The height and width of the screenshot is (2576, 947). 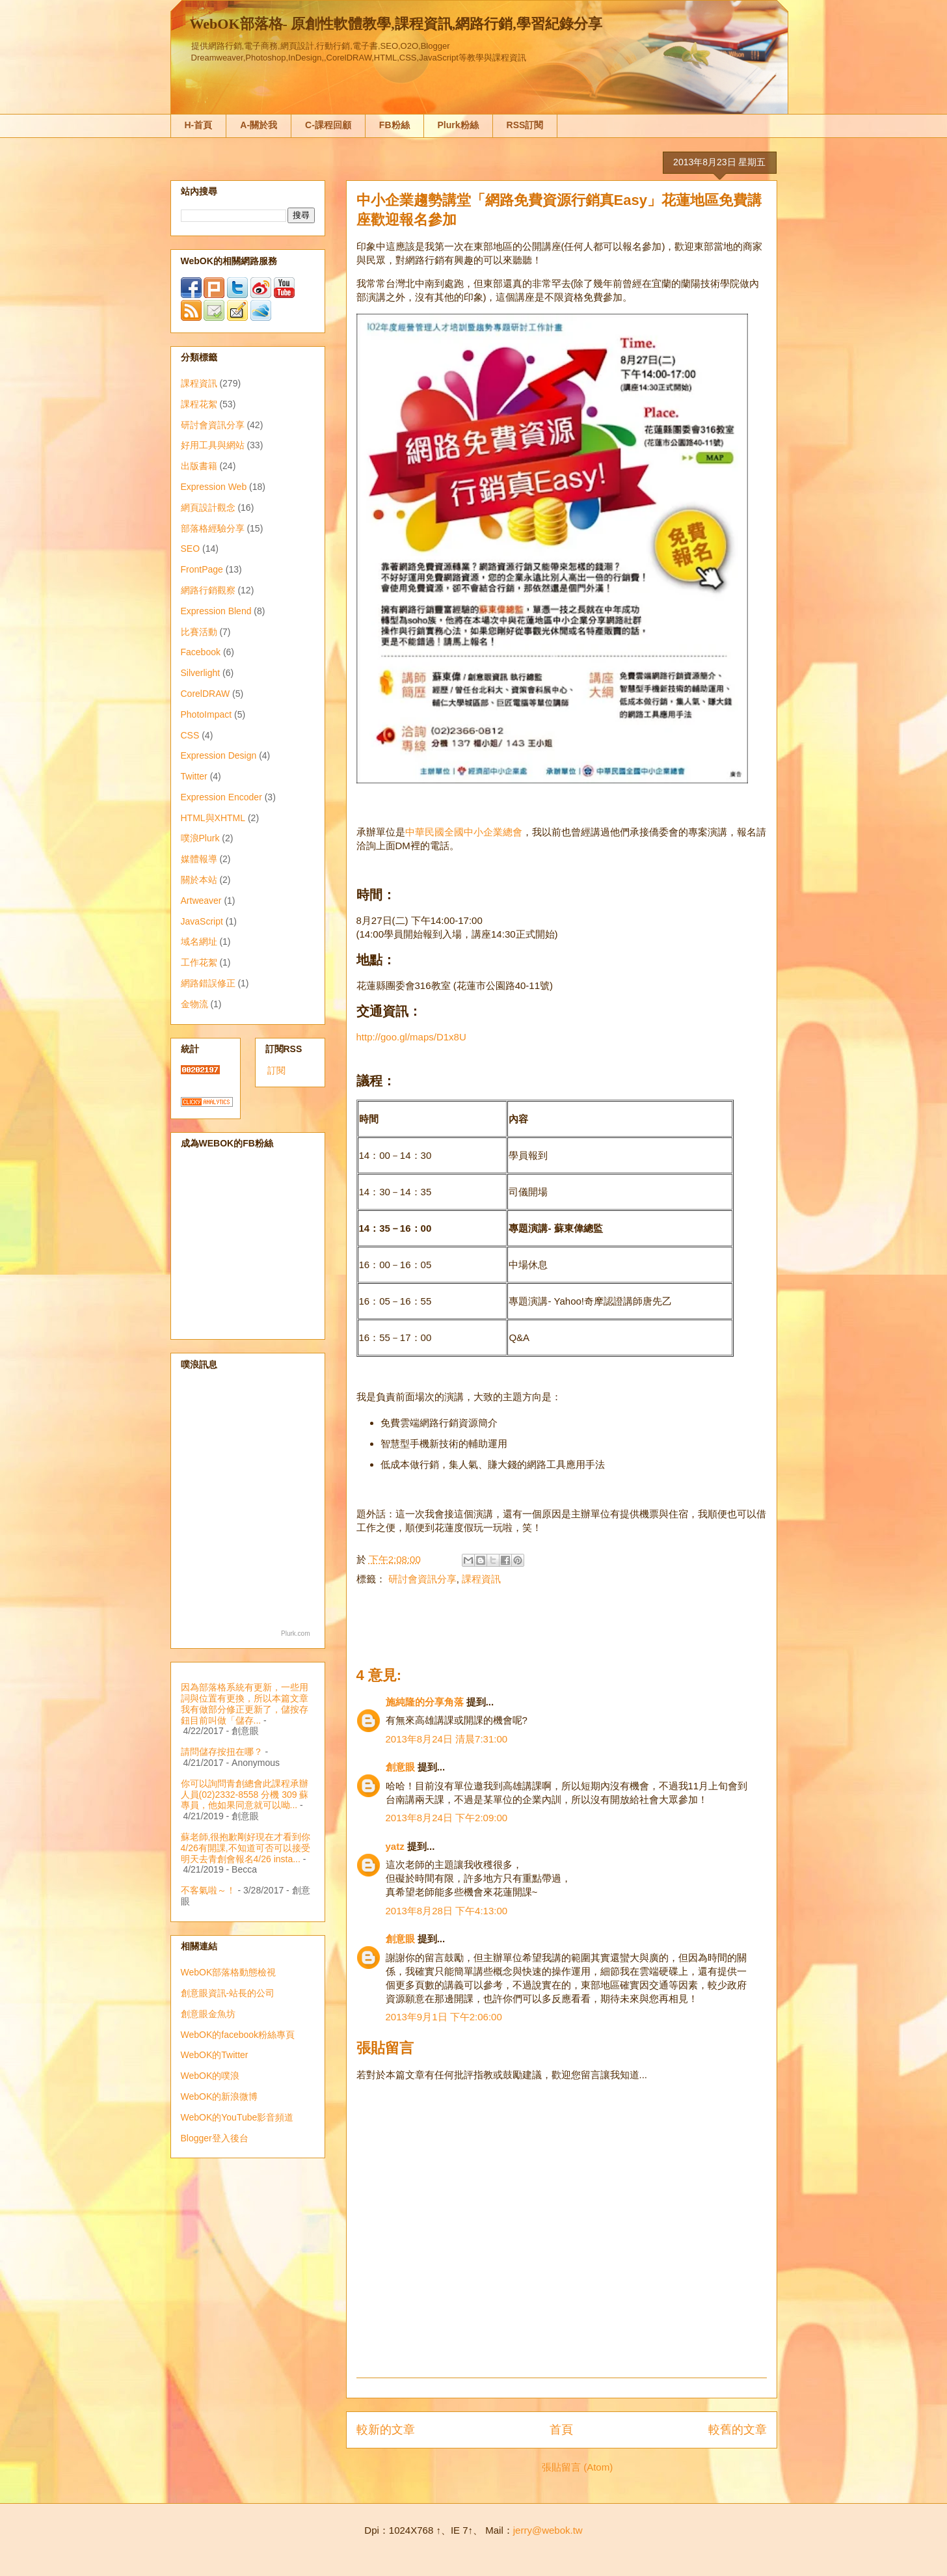 I want to click on Silverlight, so click(x=200, y=673).